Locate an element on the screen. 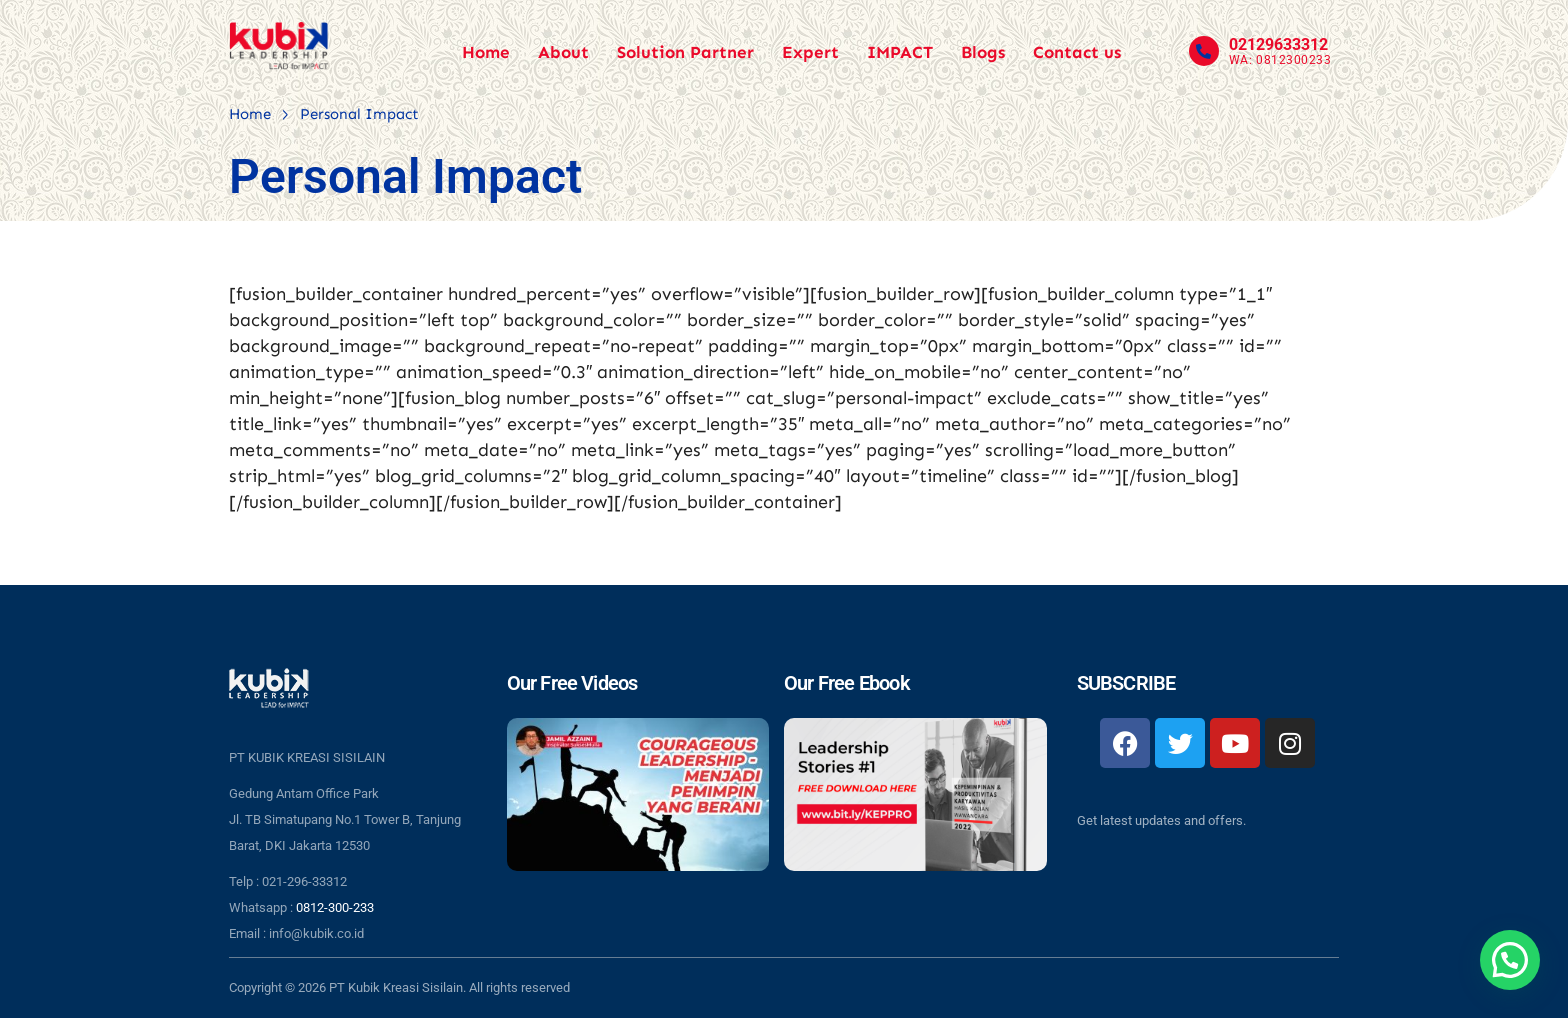 This screenshot has width=1568, height=1018. 0812-300-233 is located at coordinates (335, 907).